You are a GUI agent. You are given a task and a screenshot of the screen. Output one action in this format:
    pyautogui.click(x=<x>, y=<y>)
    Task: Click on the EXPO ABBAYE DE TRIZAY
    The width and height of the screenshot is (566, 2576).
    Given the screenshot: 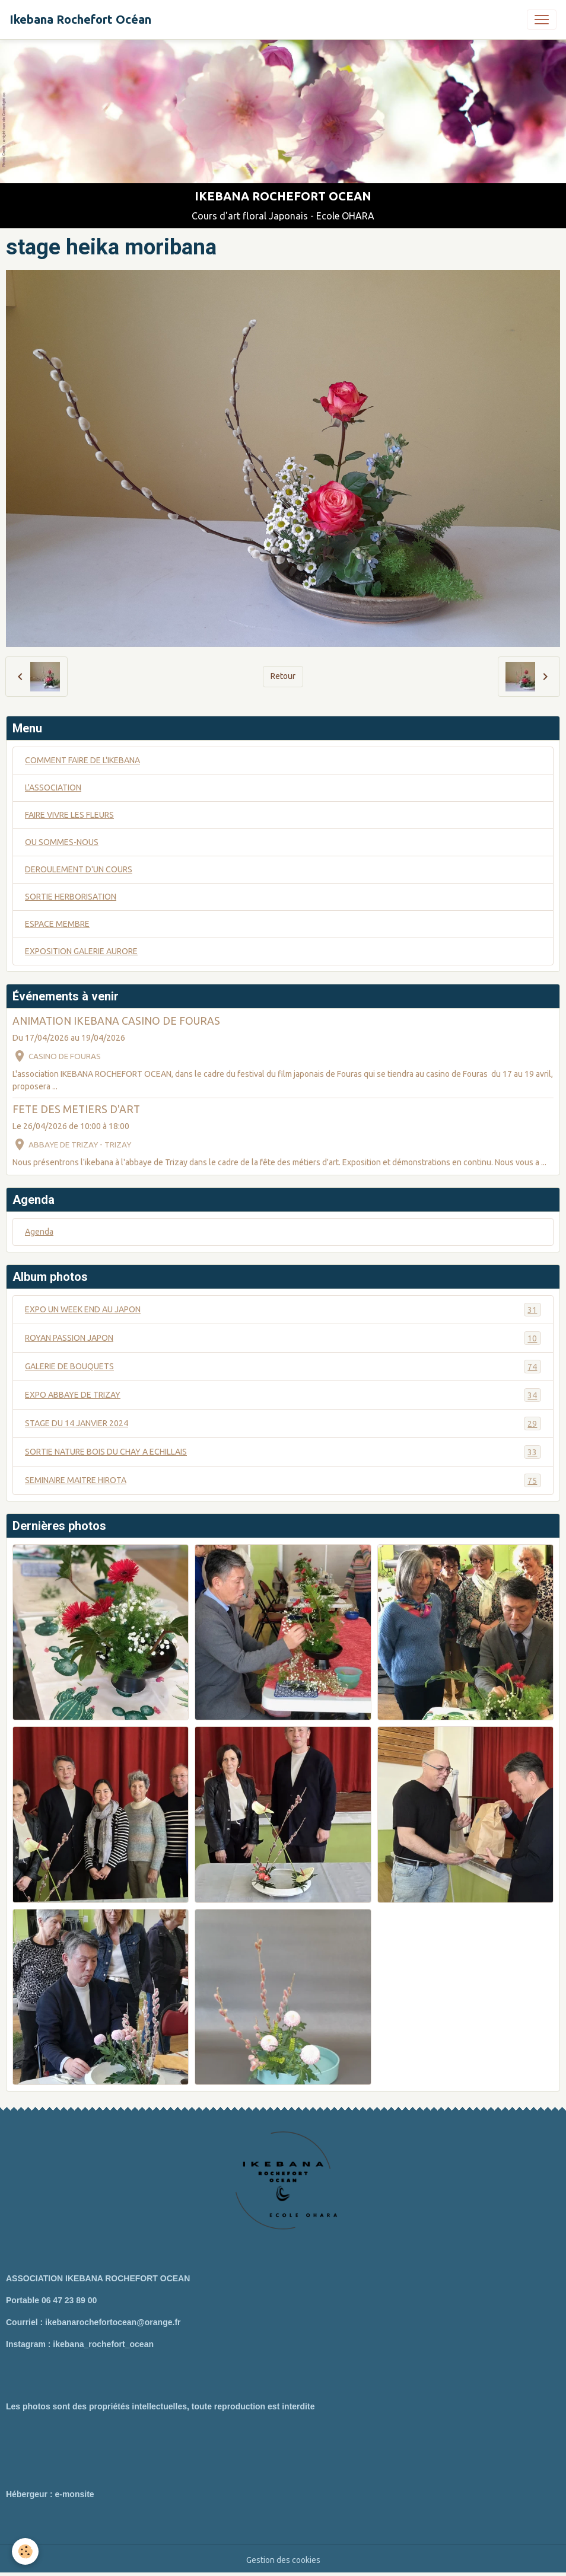 What is the action you would take?
    pyautogui.click(x=283, y=1395)
    